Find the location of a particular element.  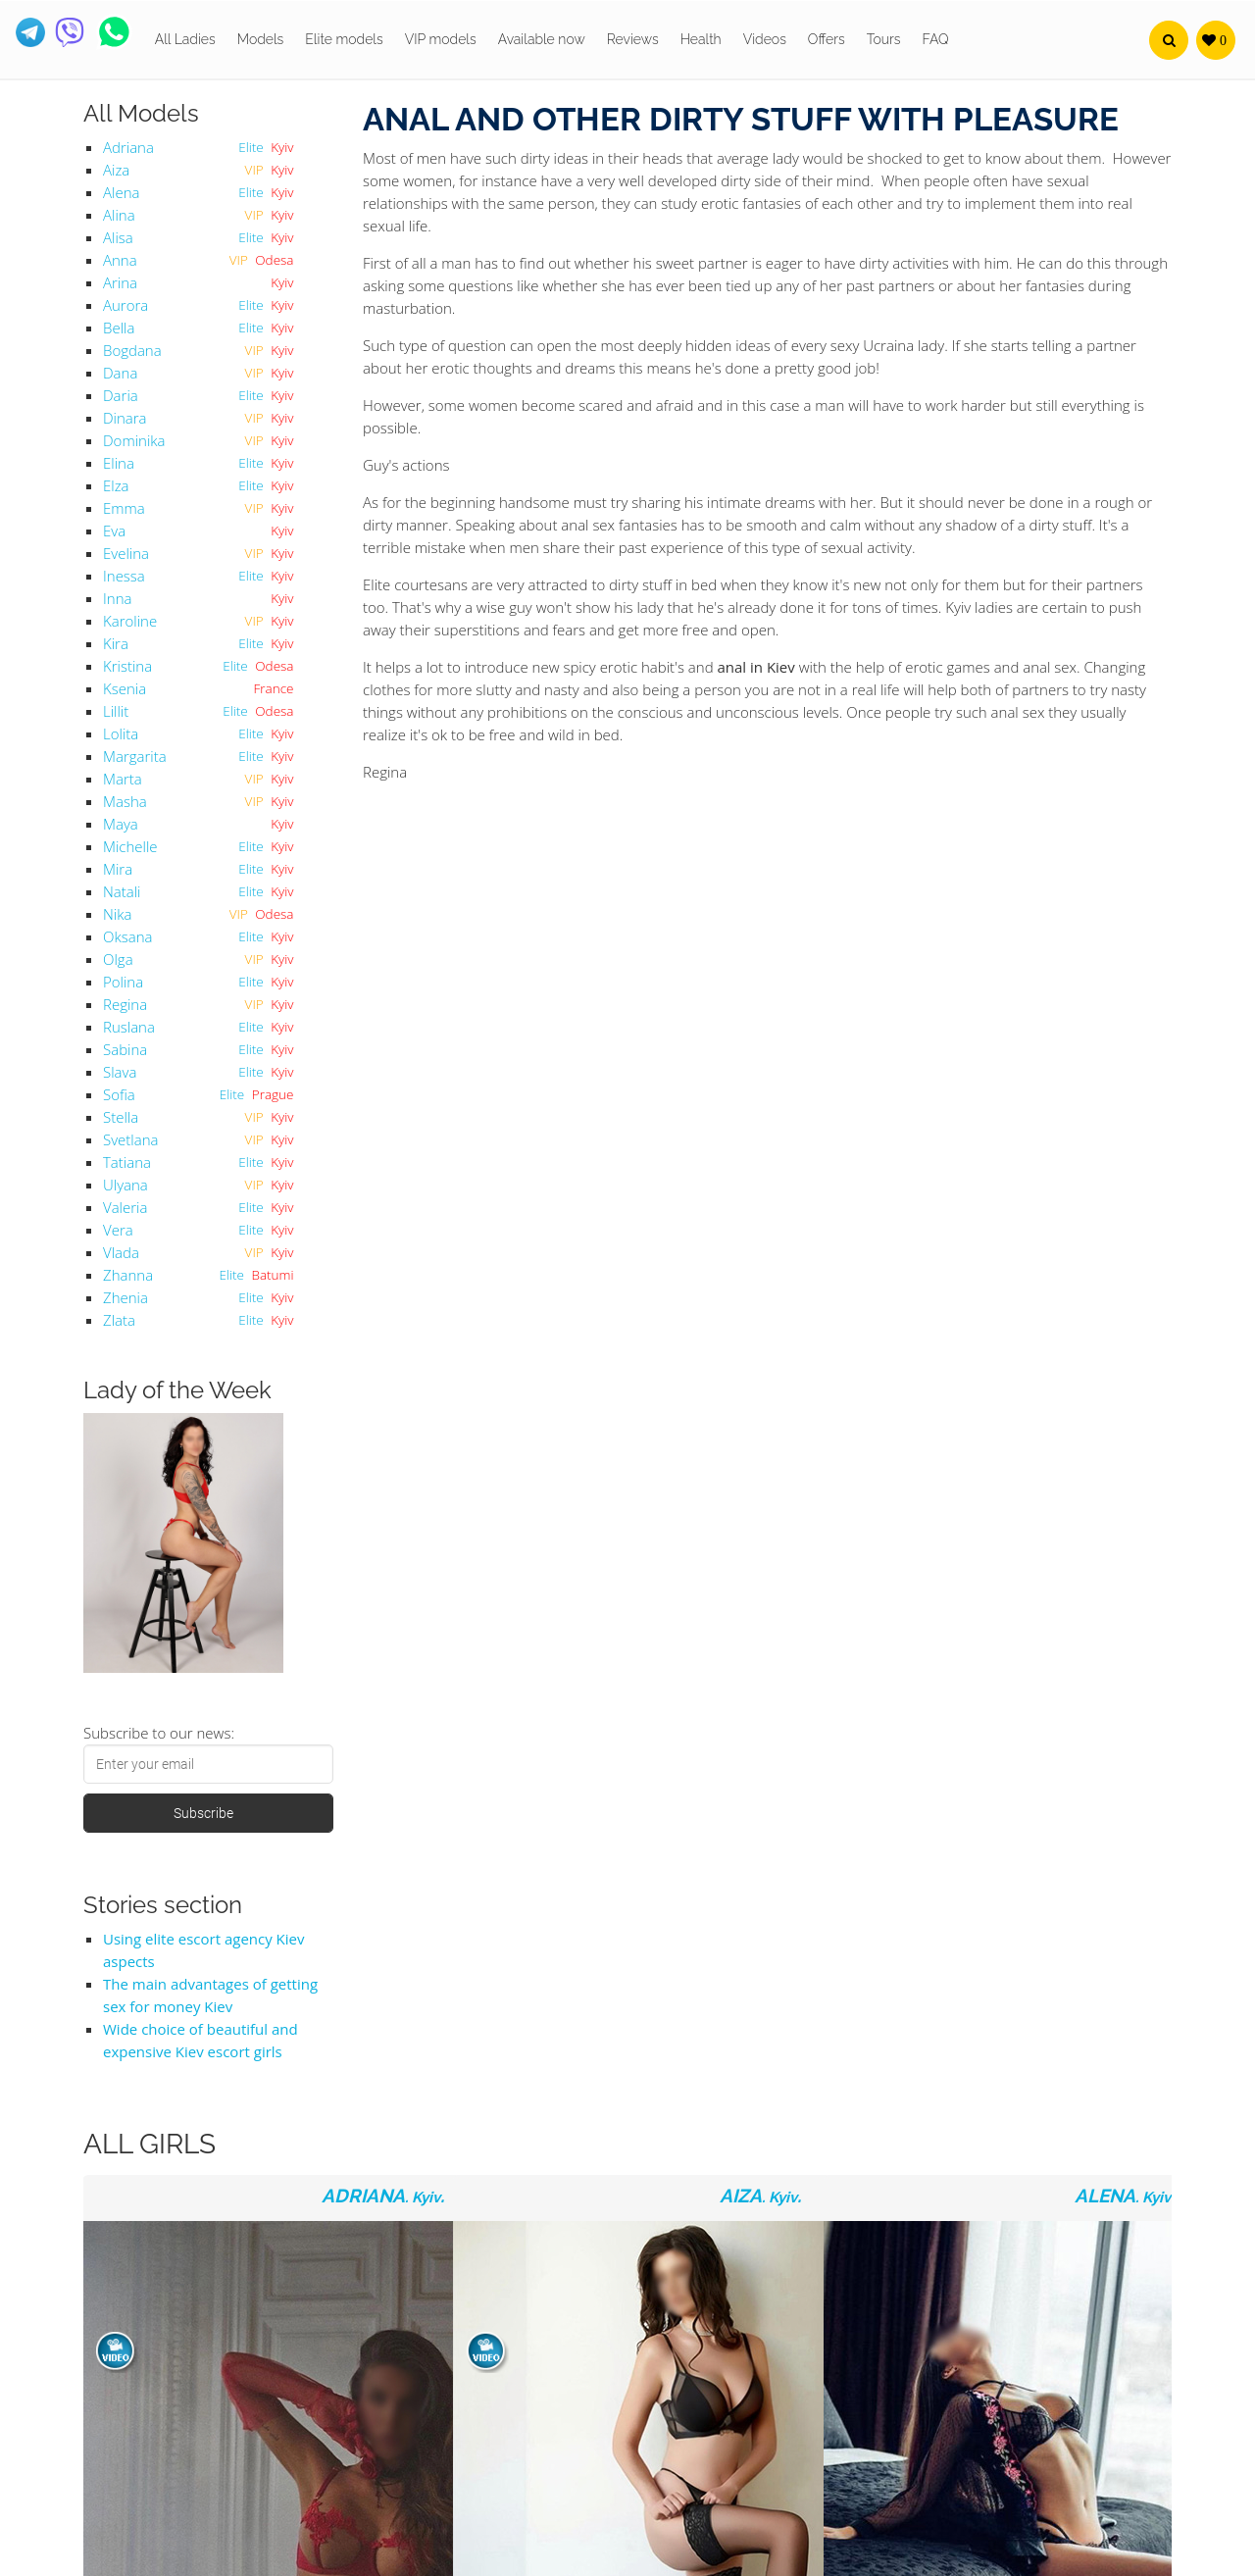

Elite models is located at coordinates (343, 39).